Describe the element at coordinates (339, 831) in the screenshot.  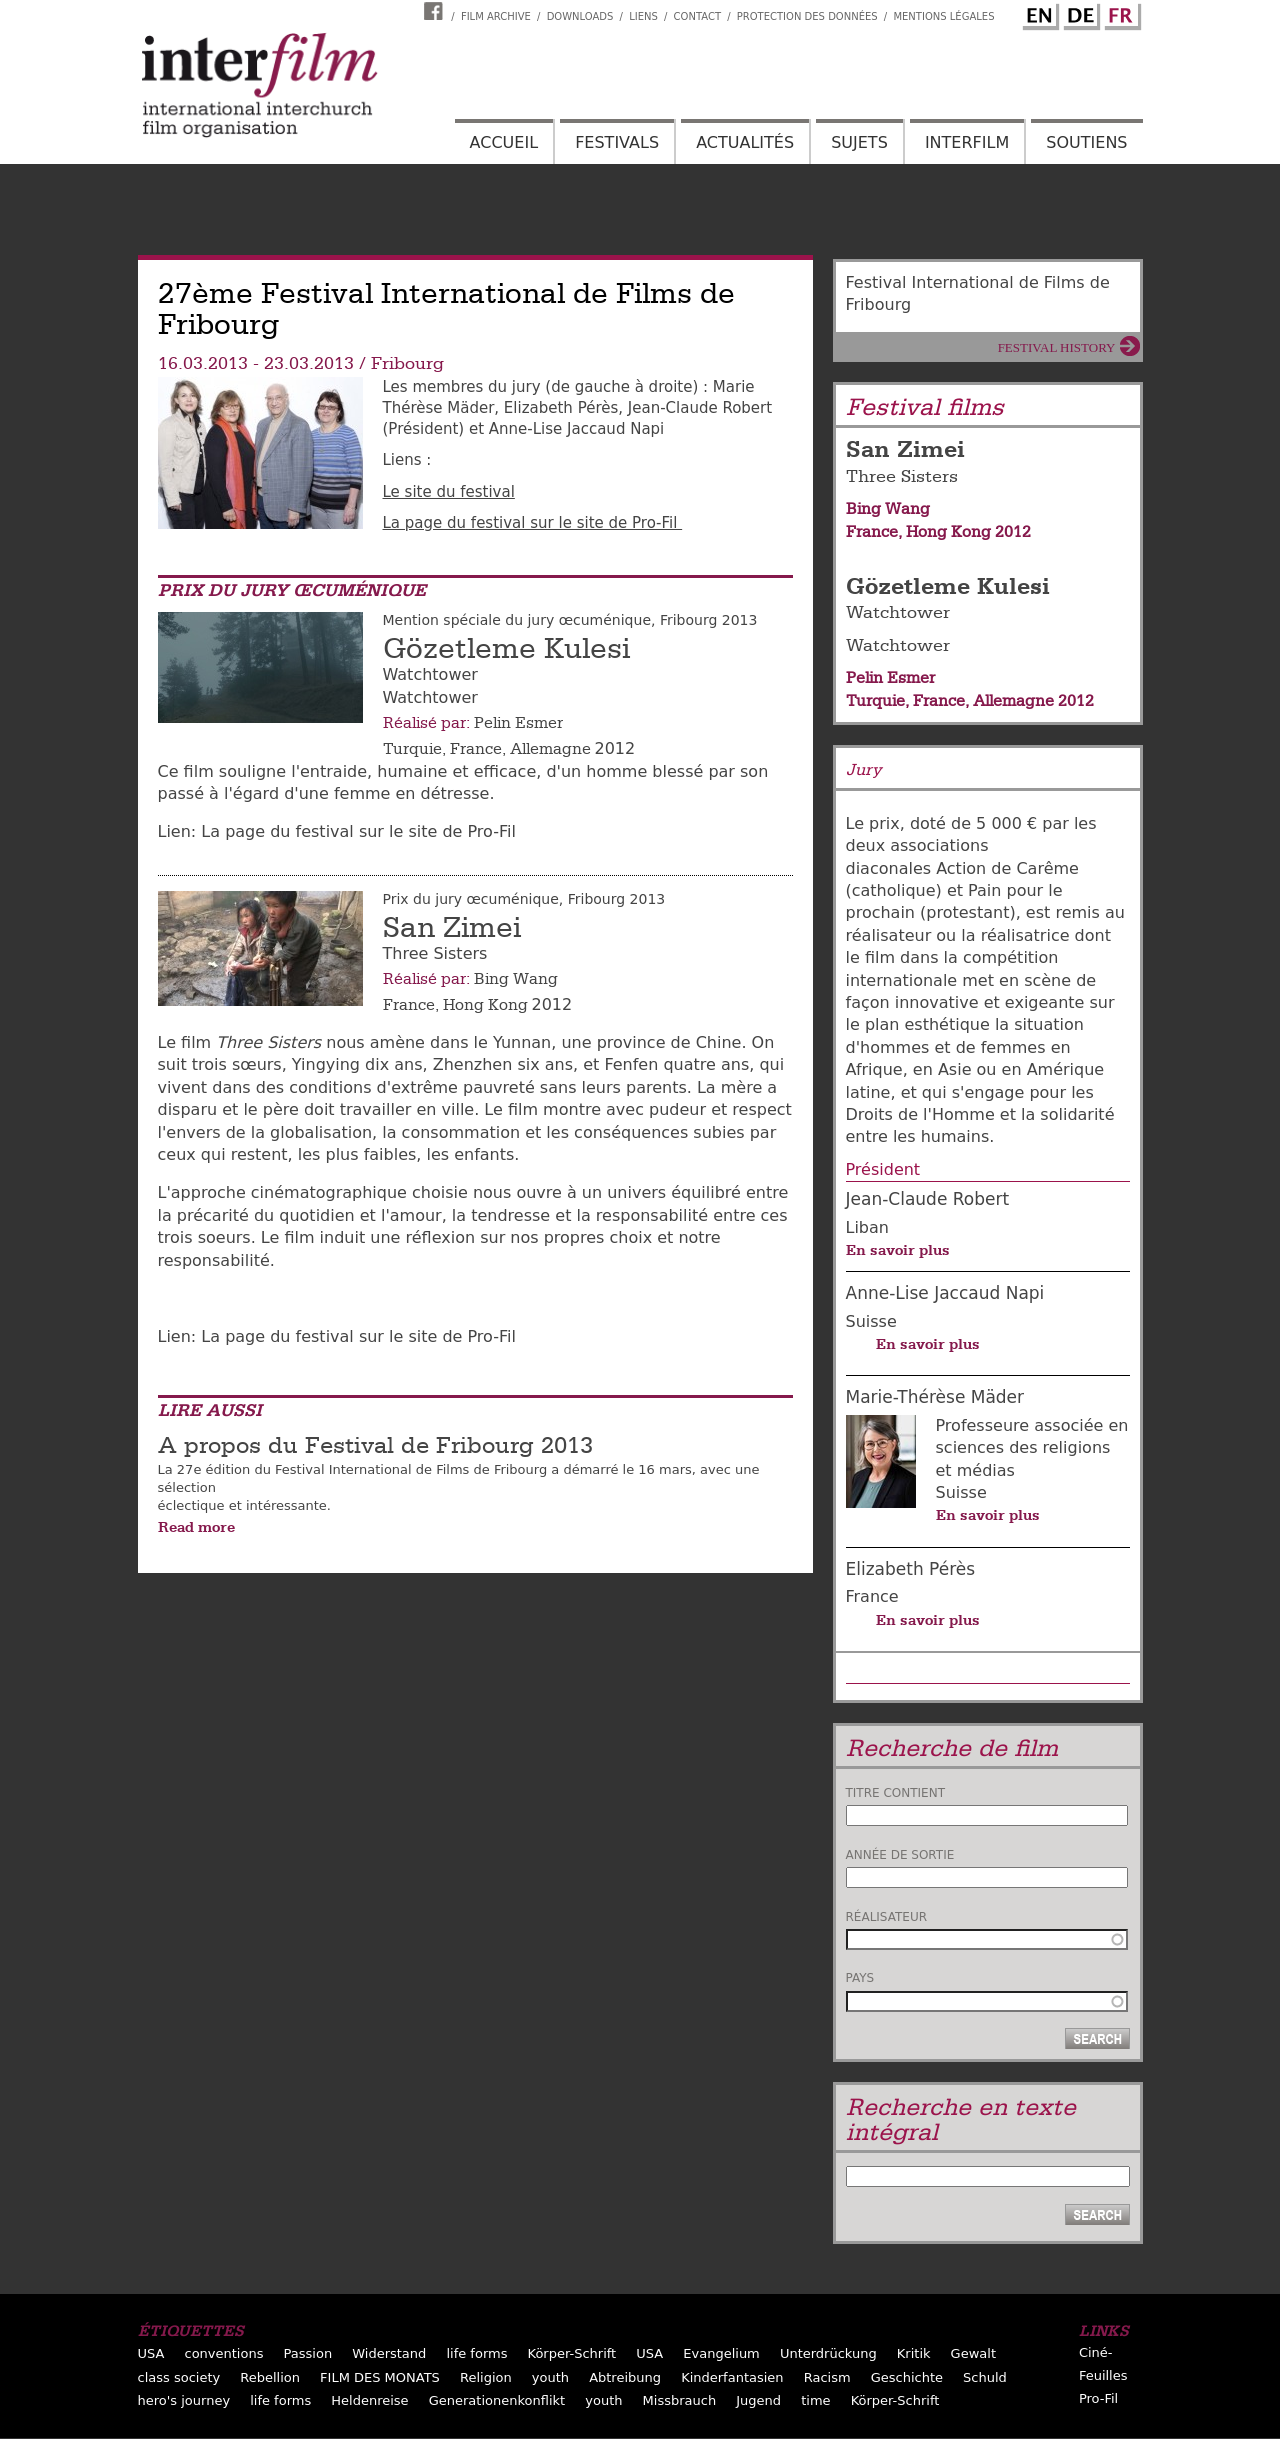
I see `​Lien: La page du festival sur le site de Pro-Fil` at that location.